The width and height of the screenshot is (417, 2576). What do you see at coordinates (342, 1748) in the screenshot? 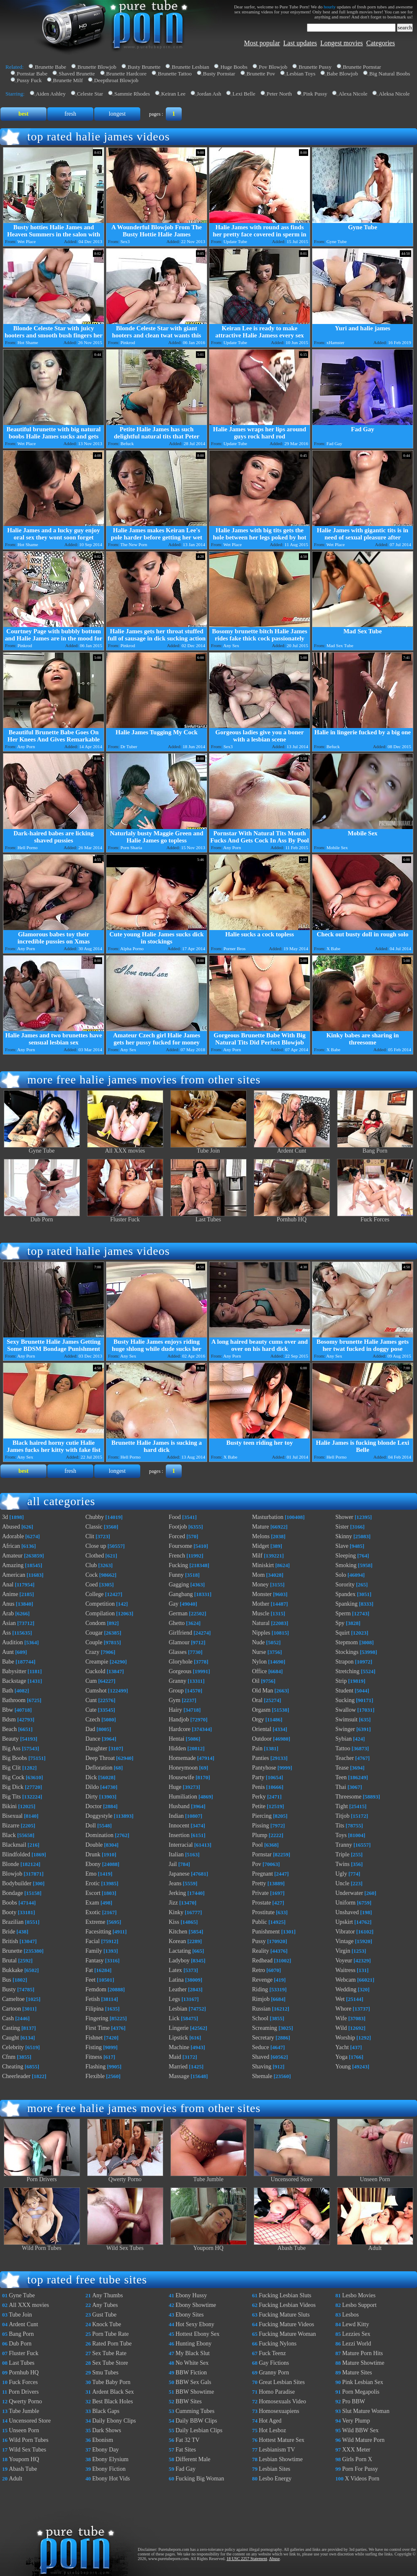
I see `Tattoo` at bounding box center [342, 1748].